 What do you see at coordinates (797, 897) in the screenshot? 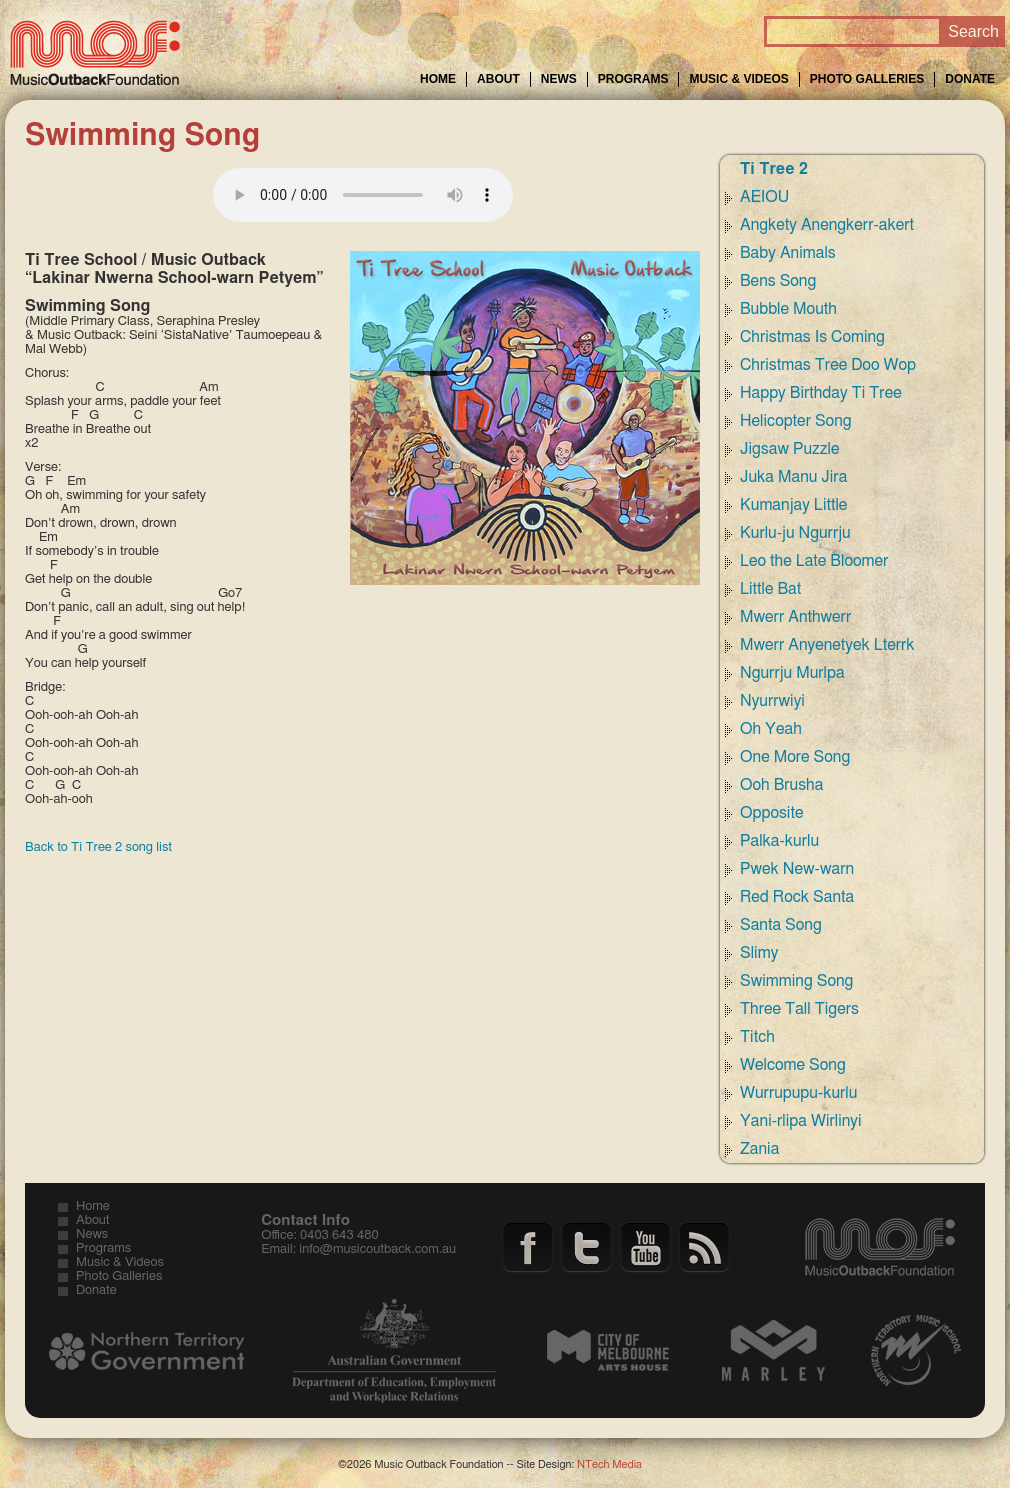
I see `Red Rock Santa` at bounding box center [797, 897].